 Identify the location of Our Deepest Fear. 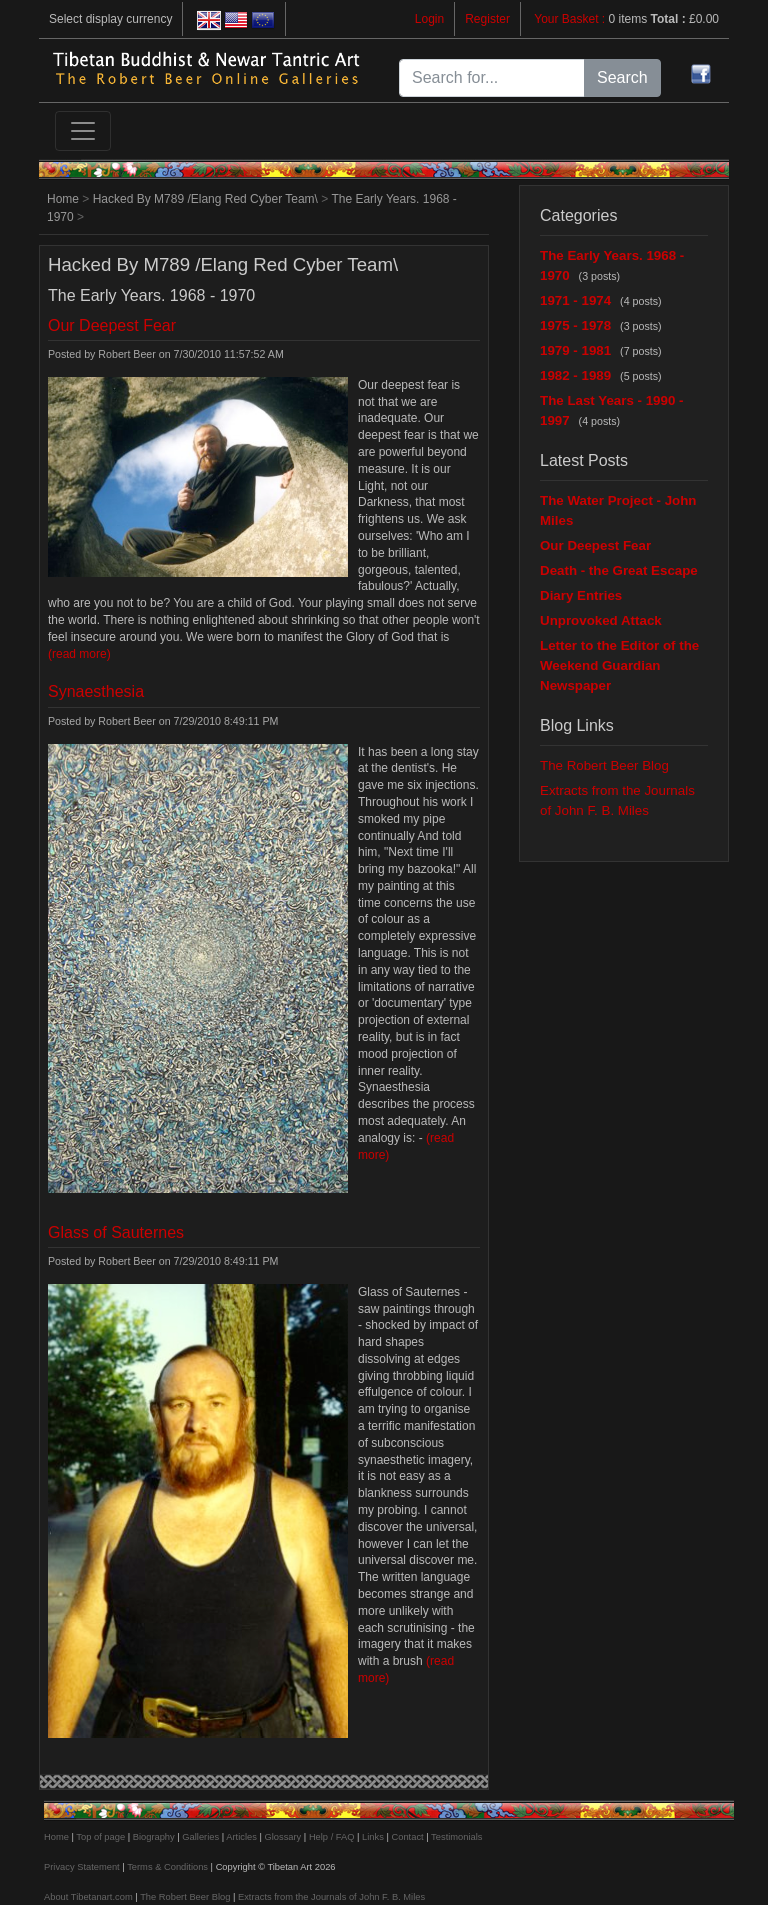
(112, 325).